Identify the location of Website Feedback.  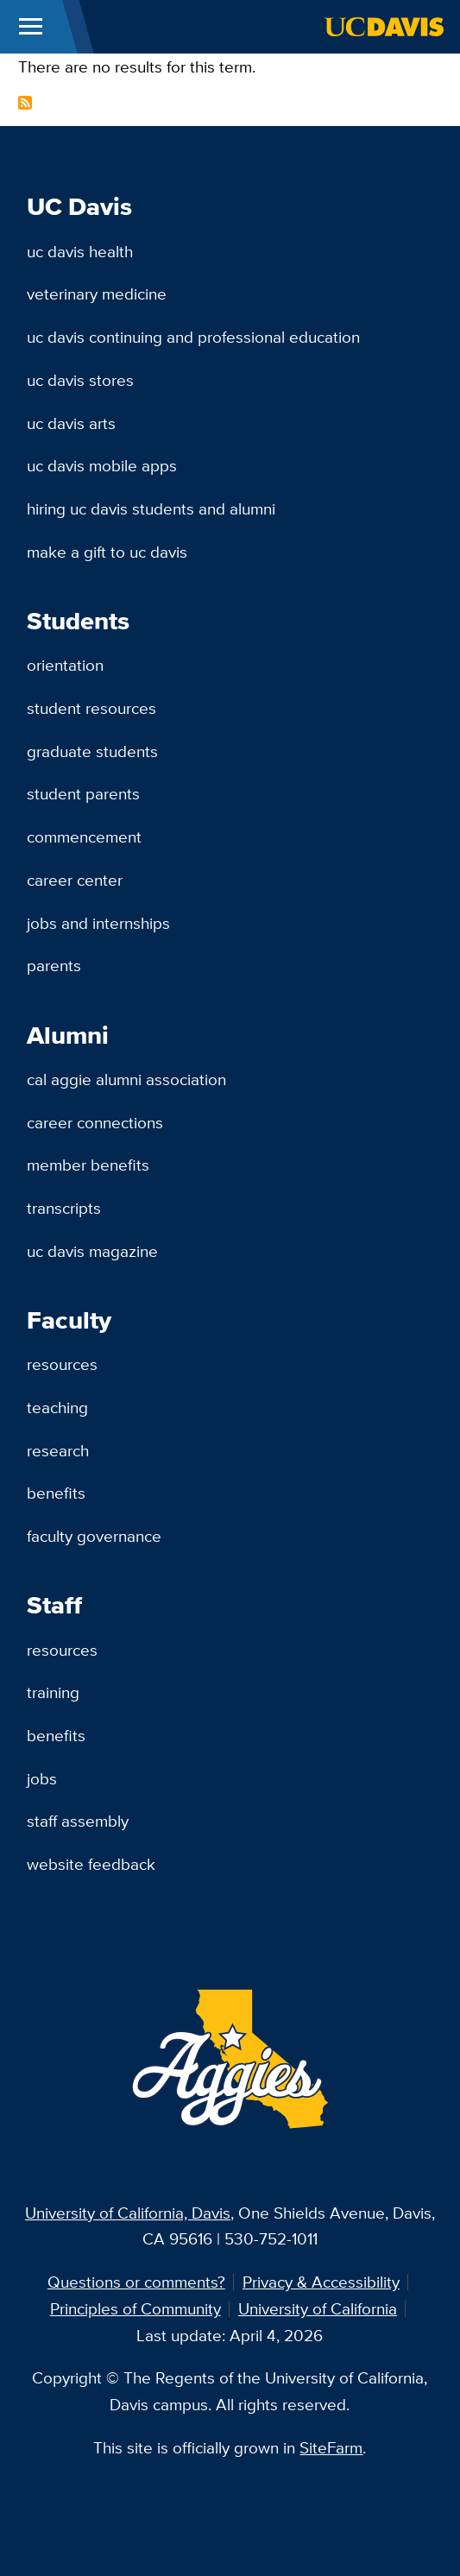
(91, 1864).